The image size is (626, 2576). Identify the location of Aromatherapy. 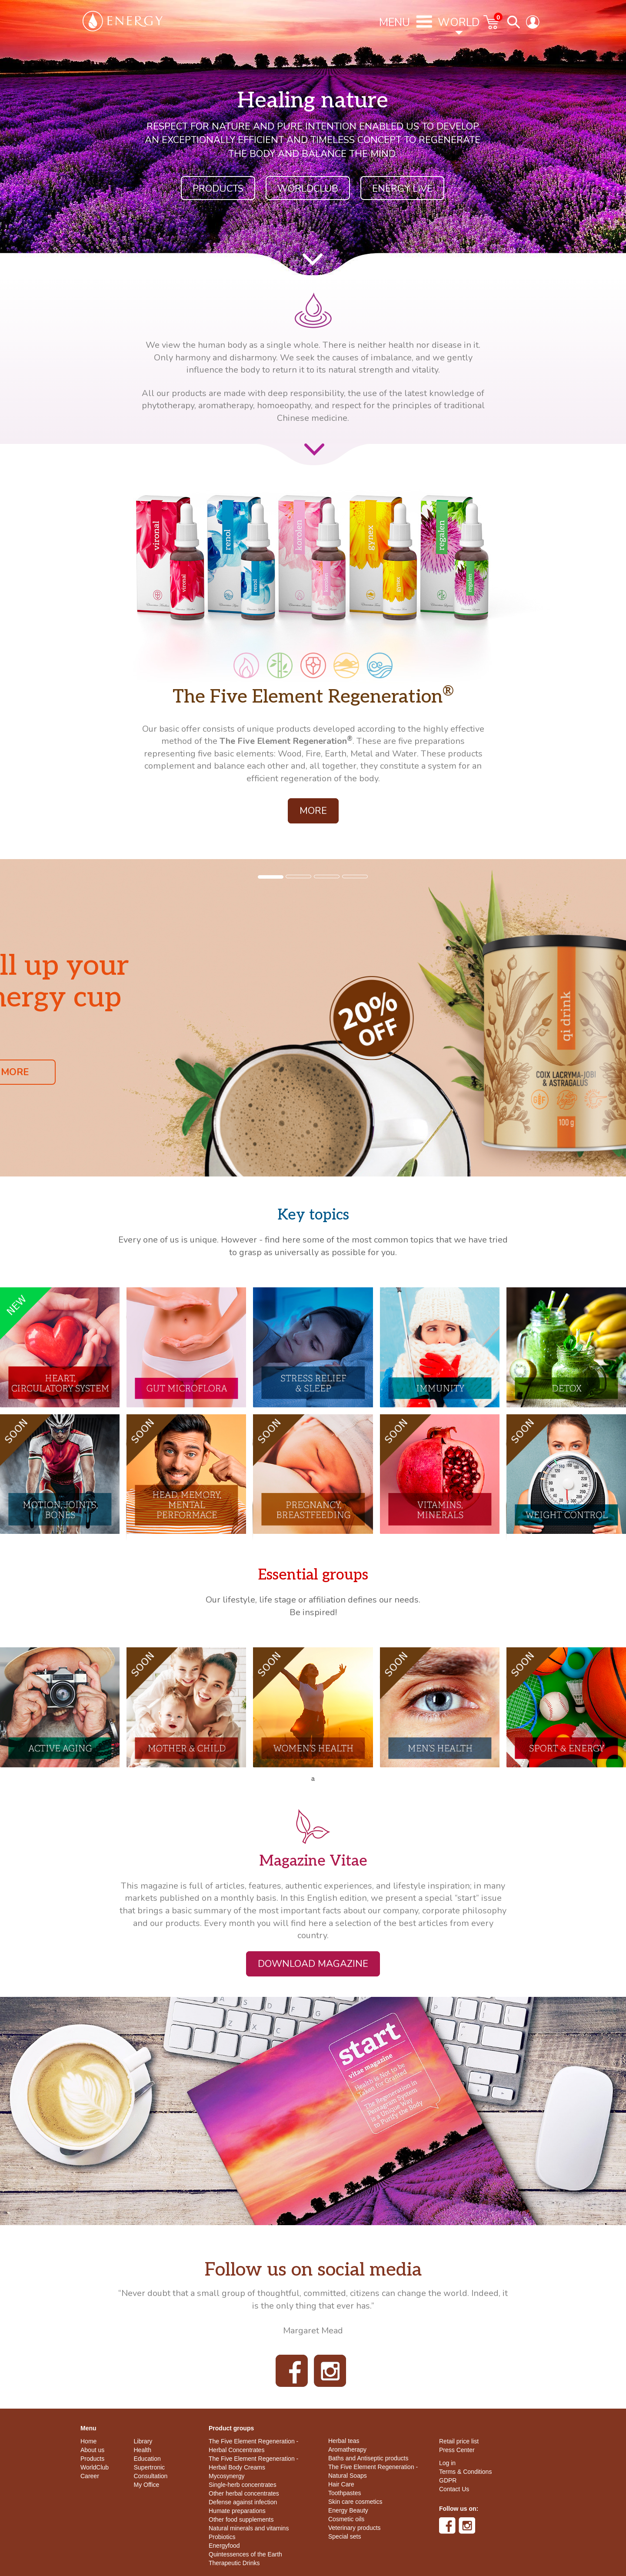
(347, 2449).